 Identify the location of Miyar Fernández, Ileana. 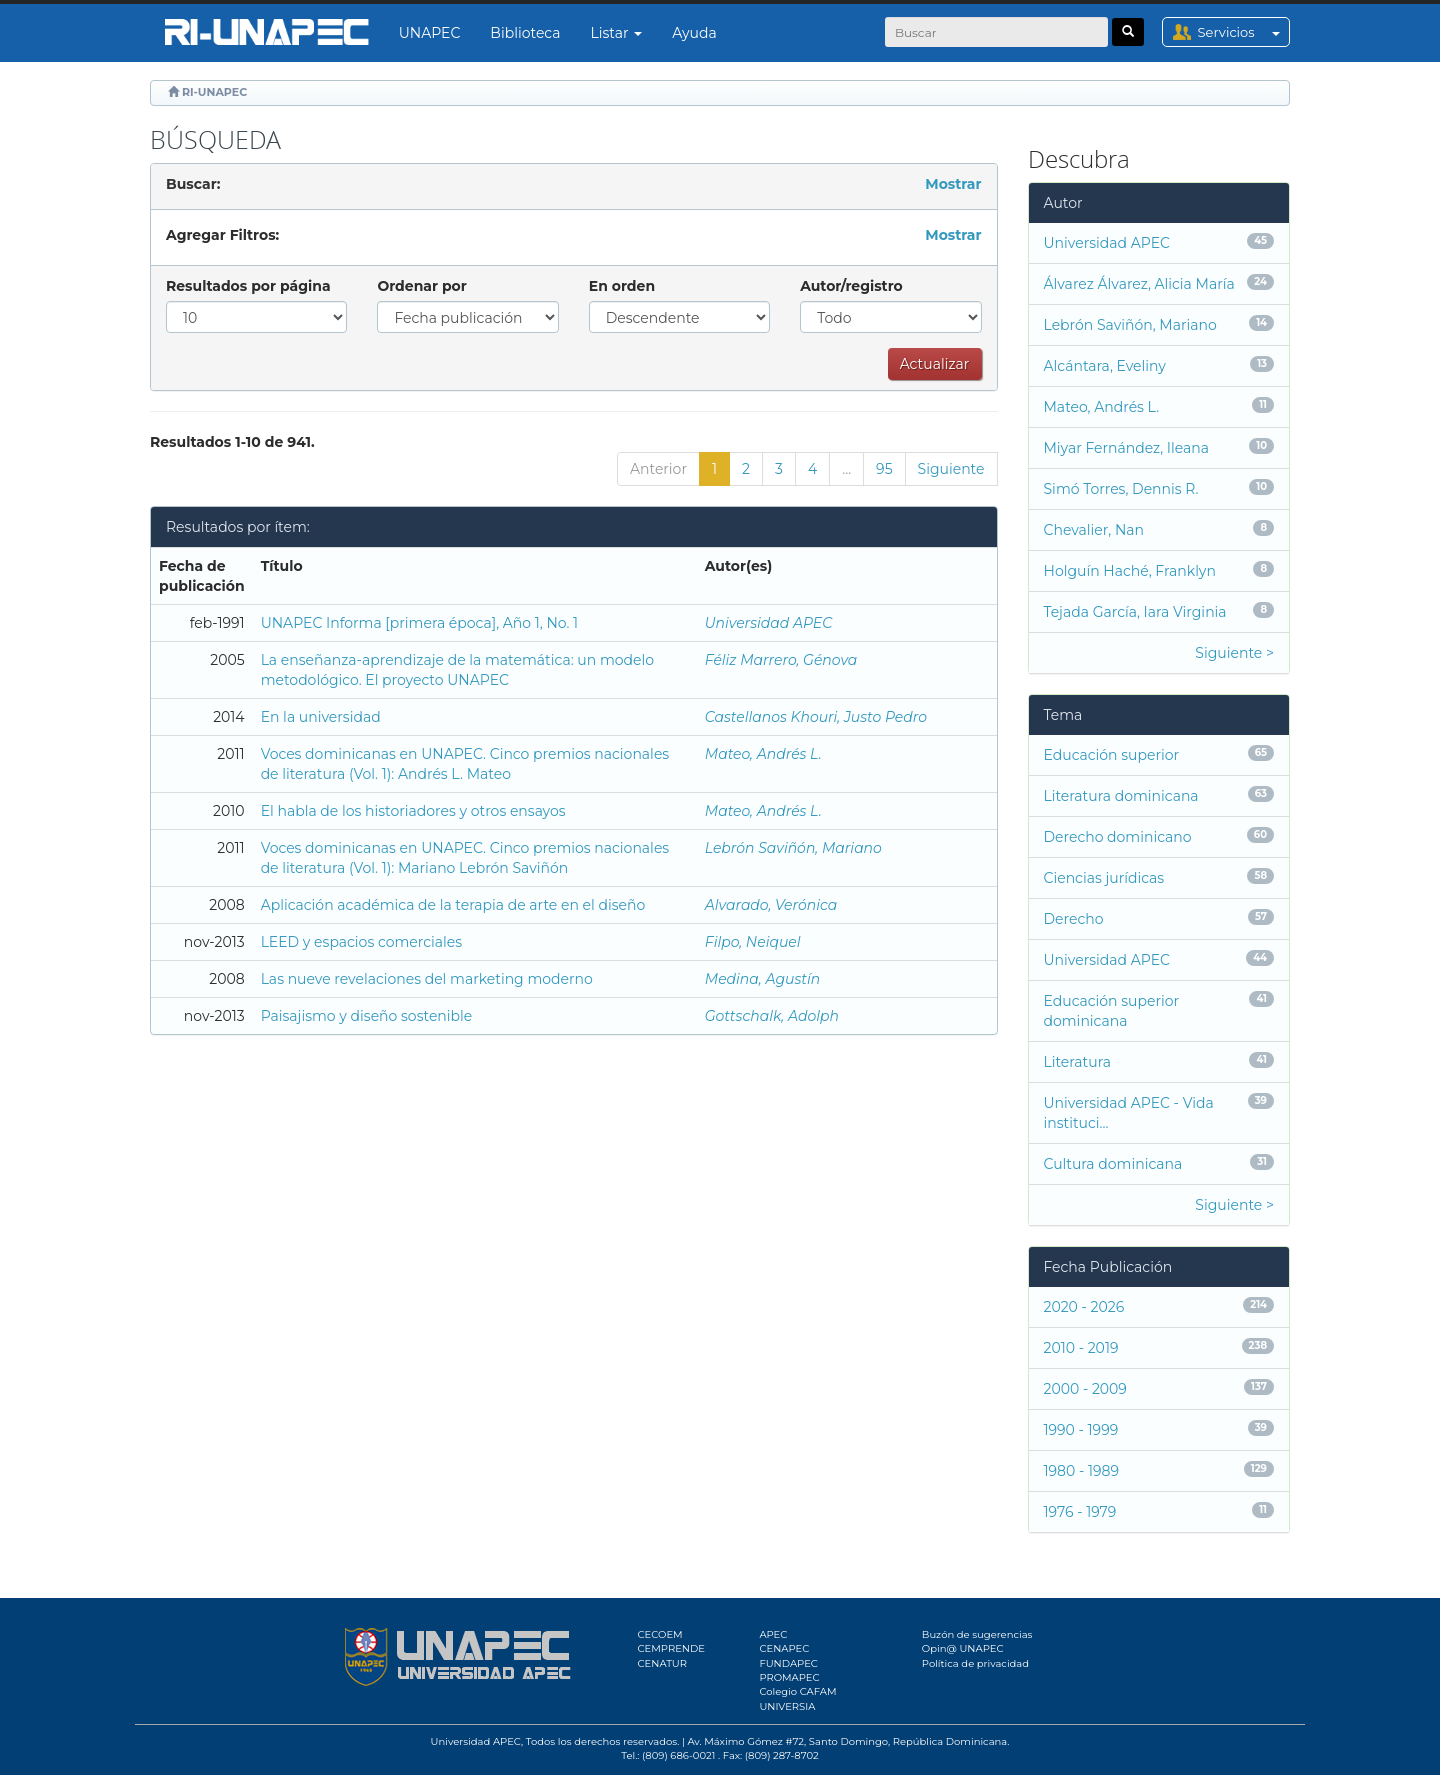
(1127, 448).